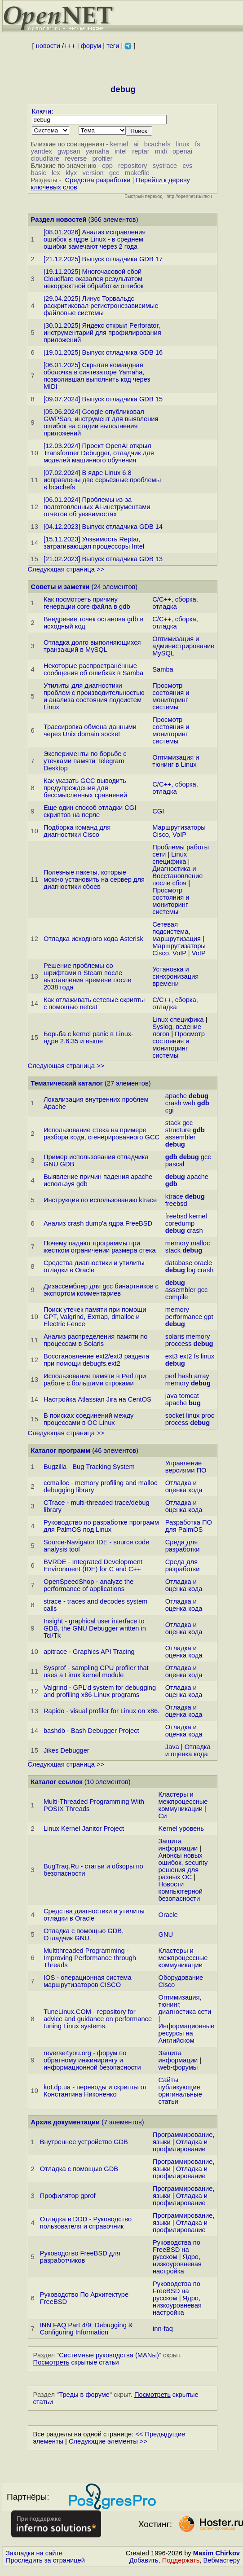 Image resolution: width=243 pixels, height=2576 pixels. Describe the element at coordinates (132, 165) in the screenshot. I see `repository` at that location.